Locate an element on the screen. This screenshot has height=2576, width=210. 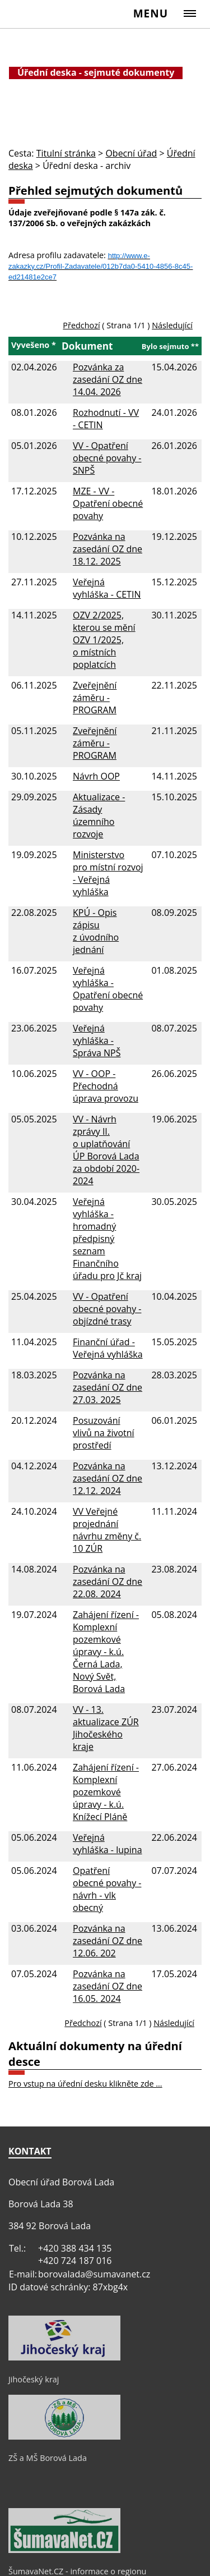
VV - Opatření obecné povahy - SNPŠ is located at coordinates (107, 457).